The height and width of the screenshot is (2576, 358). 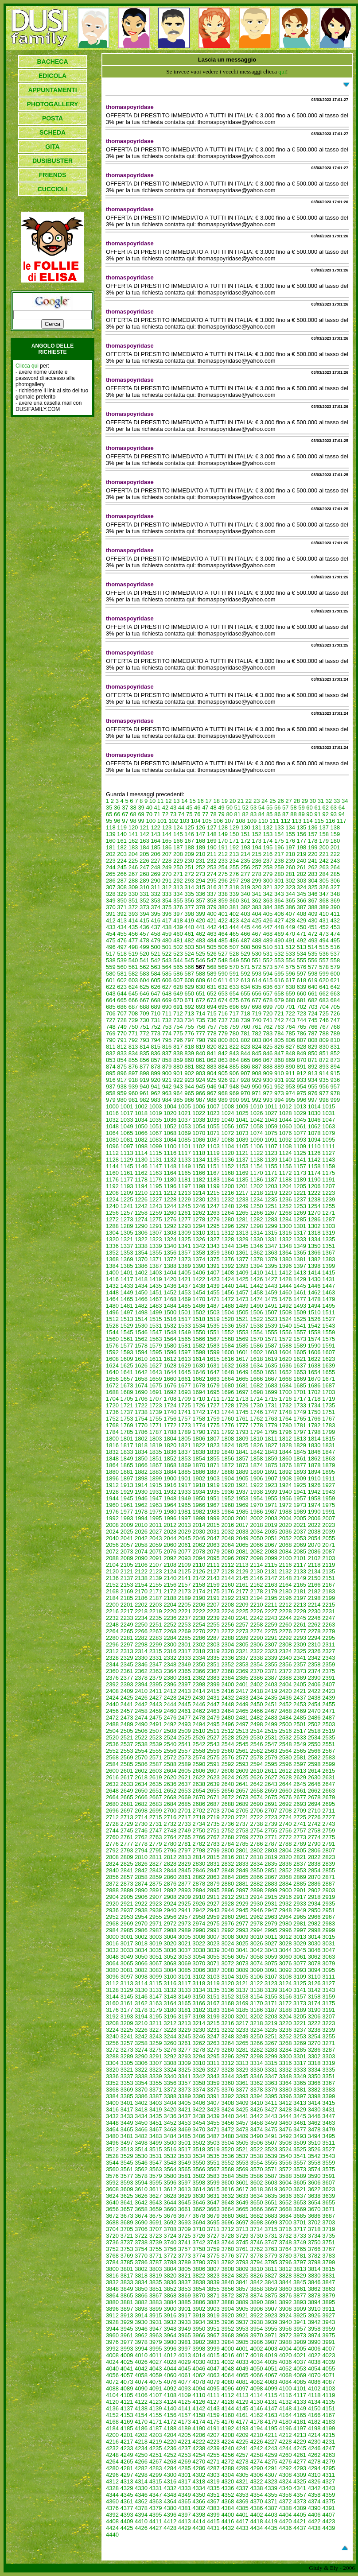 What do you see at coordinates (127, 1186) in the screenshot?
I see `1193` at bounding box center [127, 1186].